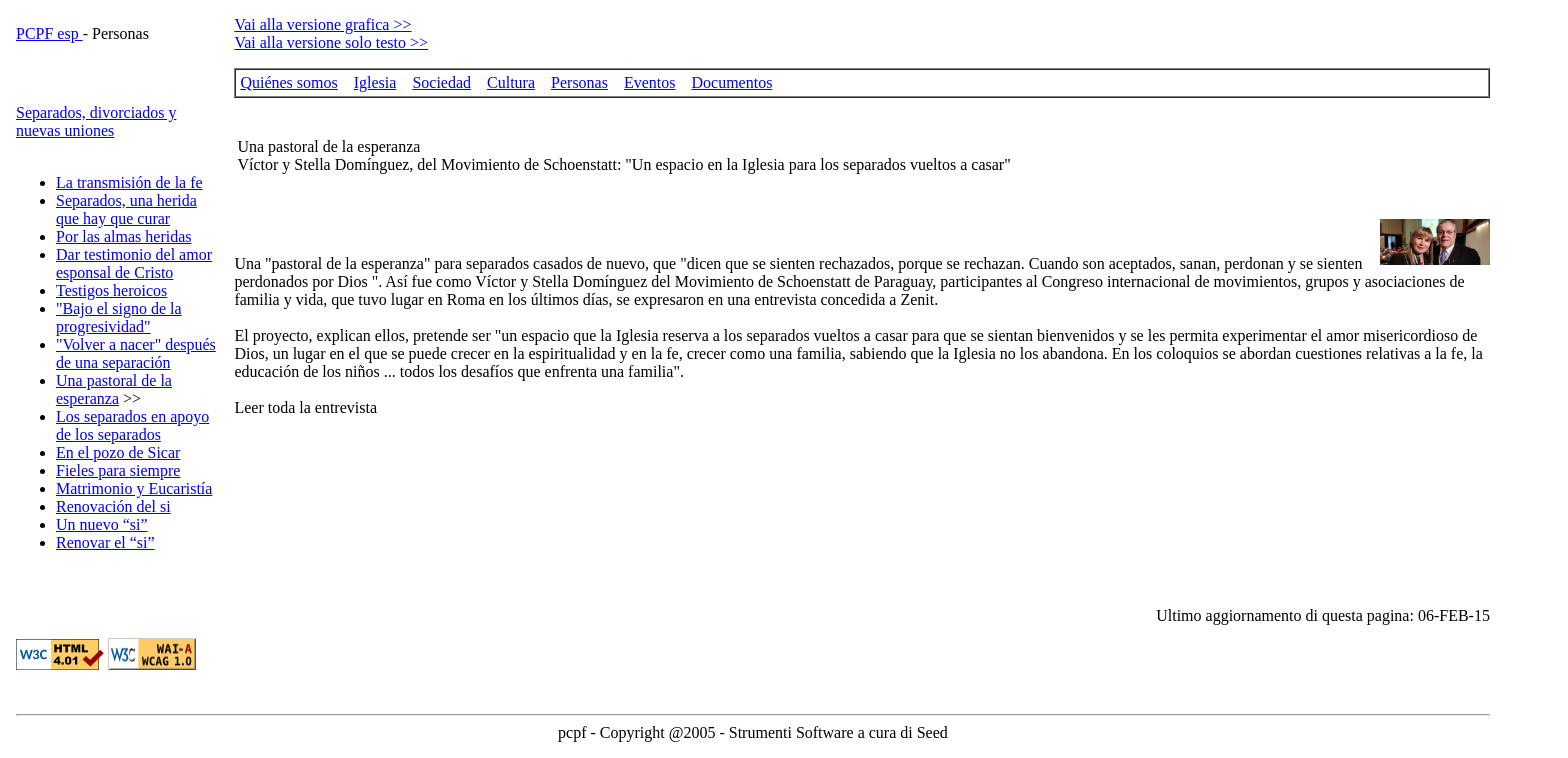 The image size is (1568, 758). I want to click on Un nuevo “si”, so click(102, 524).